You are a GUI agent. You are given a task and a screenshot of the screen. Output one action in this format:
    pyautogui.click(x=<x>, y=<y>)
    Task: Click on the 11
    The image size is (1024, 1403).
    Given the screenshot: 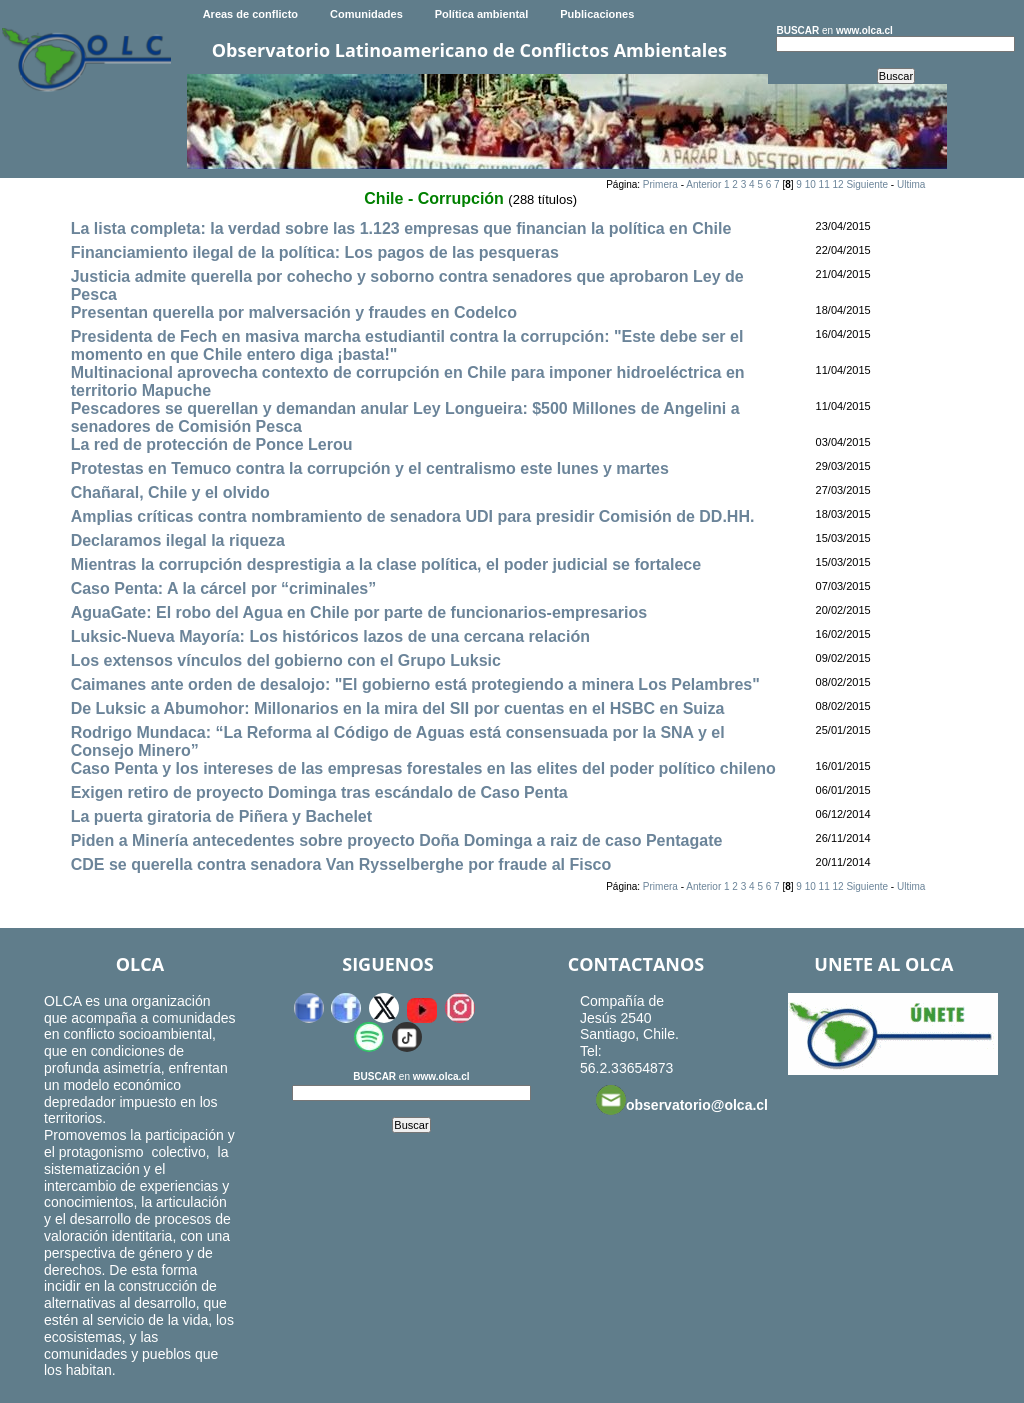 What is the action you would take?
    pyautogui.click(x=824, y=184)
    